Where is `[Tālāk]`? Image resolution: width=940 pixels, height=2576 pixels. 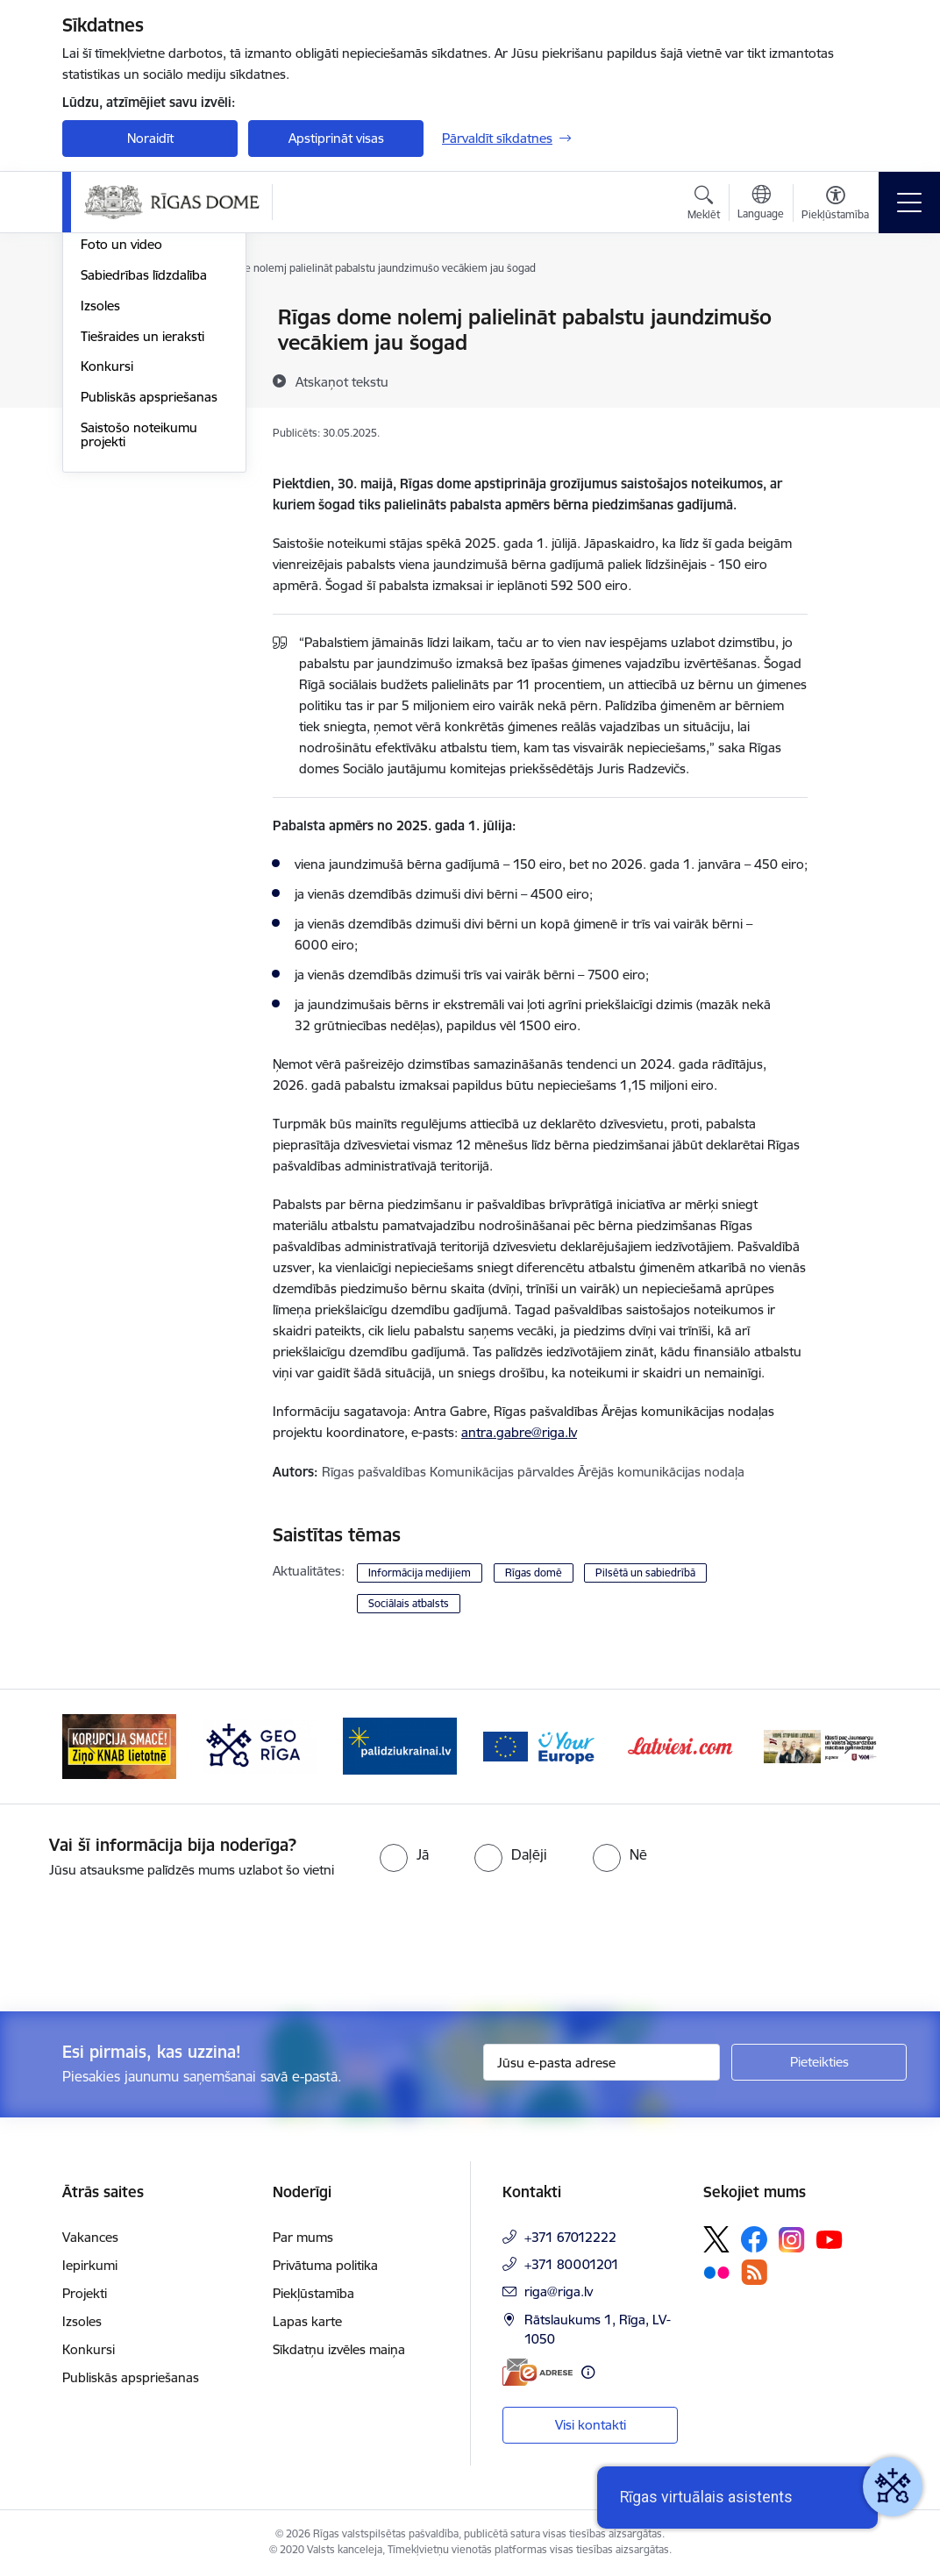 [Tālāk] is located at coordinates (849, 1746).